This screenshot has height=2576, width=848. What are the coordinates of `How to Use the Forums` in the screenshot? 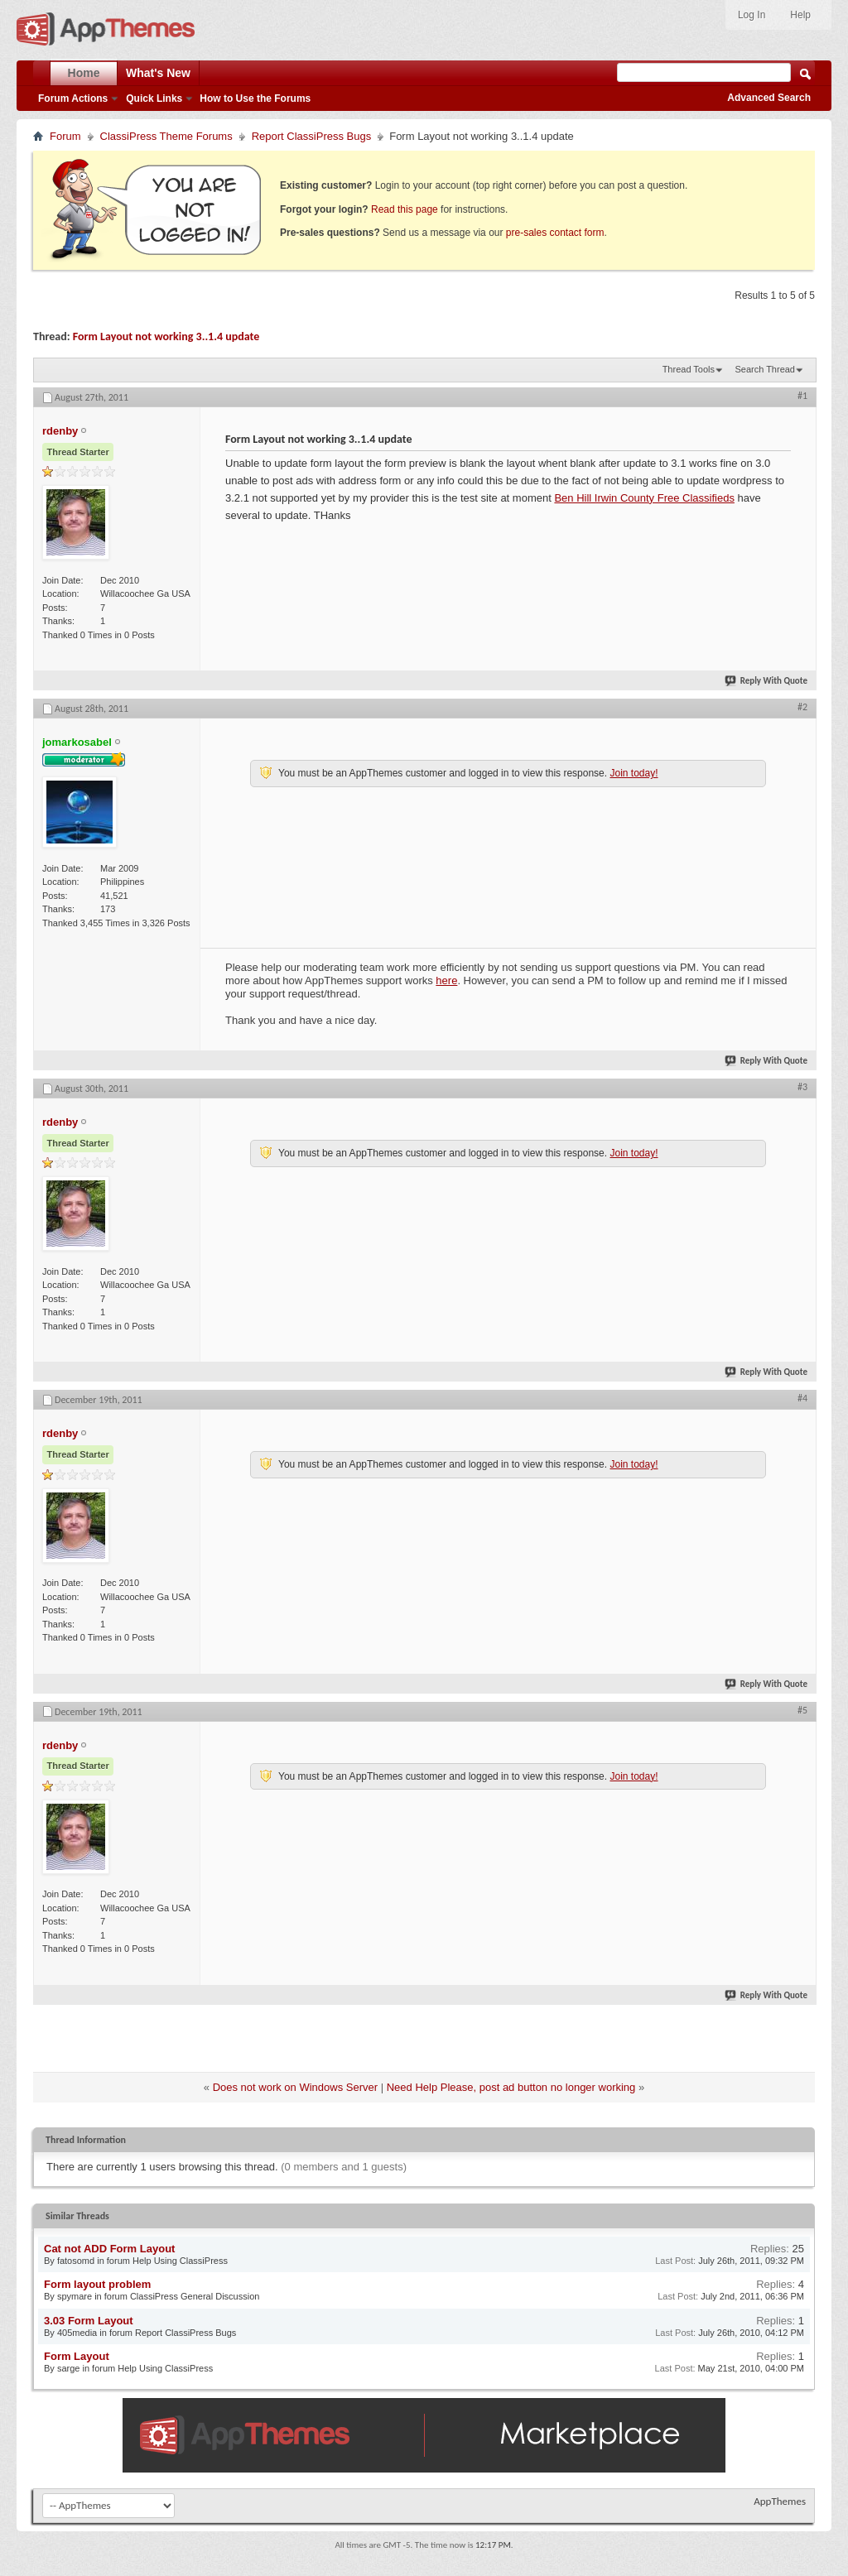 It's located at (255, 98).